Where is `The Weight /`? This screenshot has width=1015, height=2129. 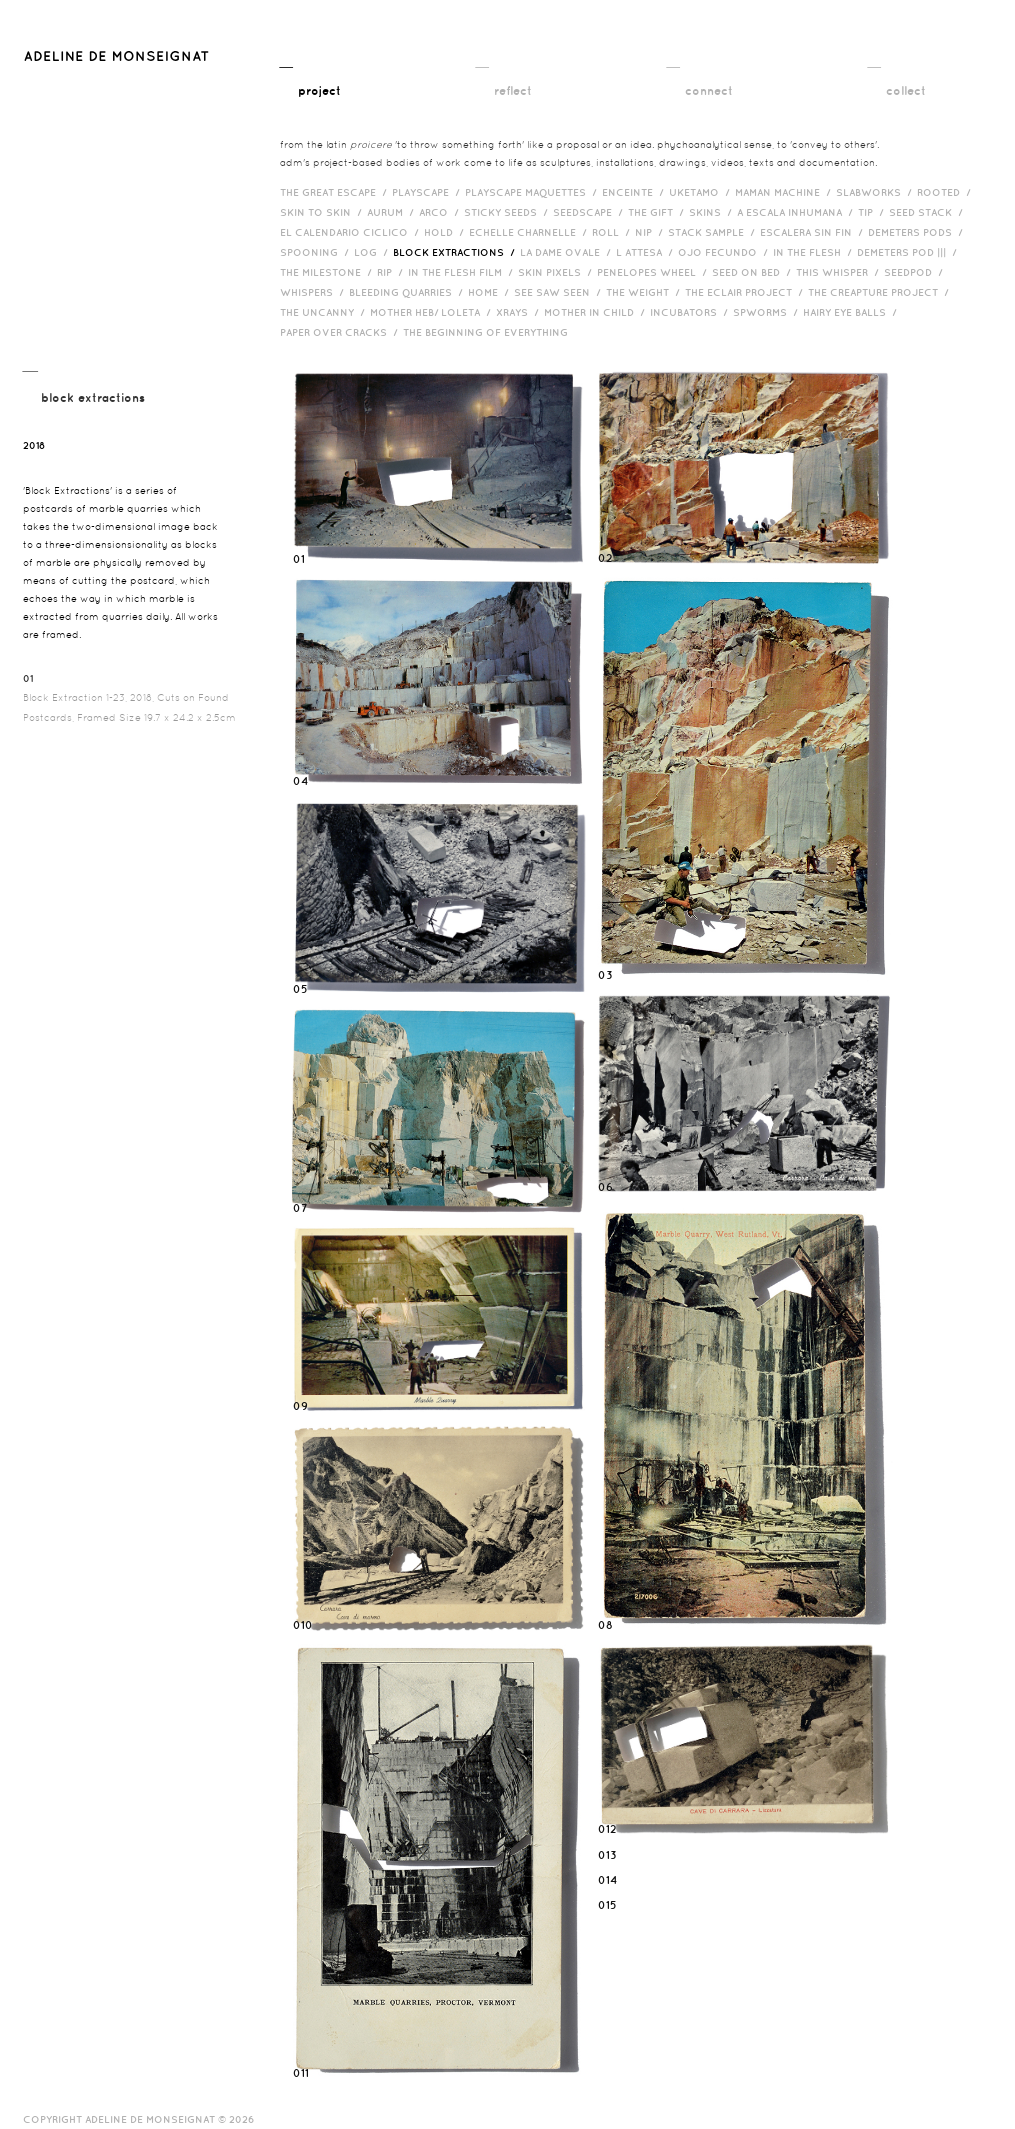 The Weight / is located at coordinates (645, 292).